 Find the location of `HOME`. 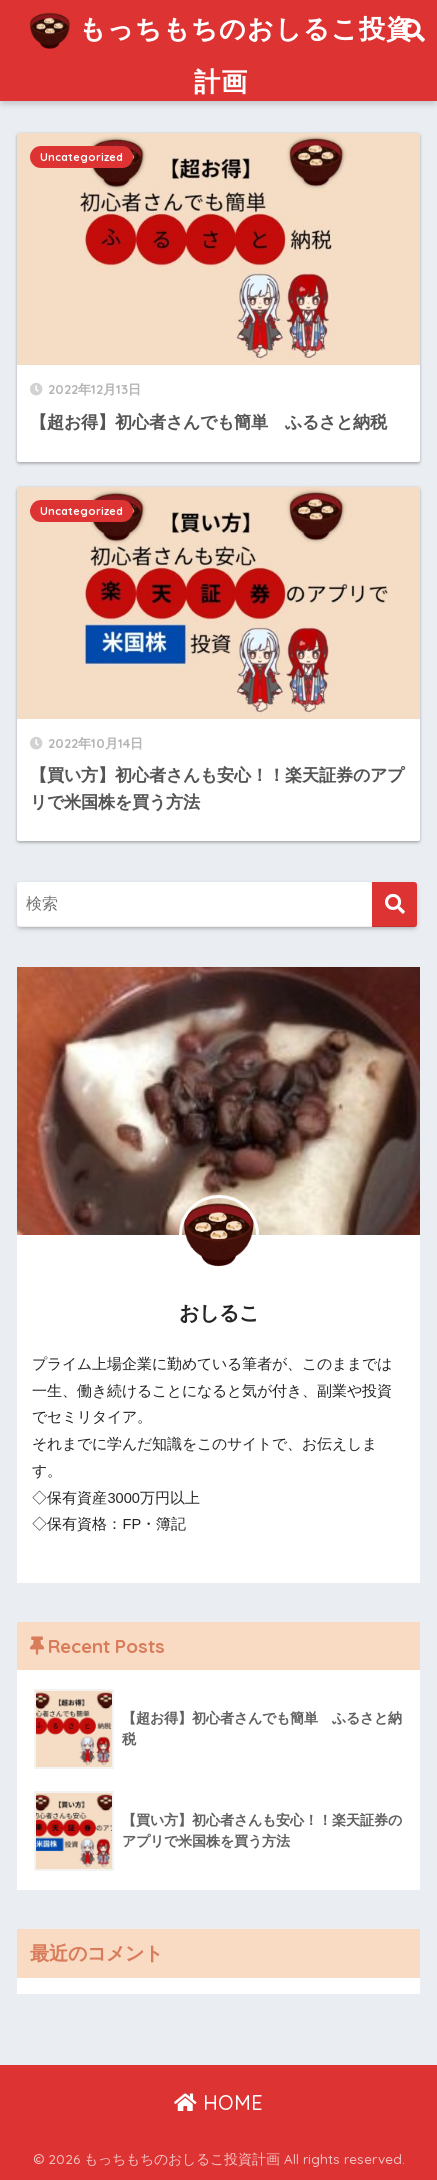

HOME is located at coordinates (218, 2102).